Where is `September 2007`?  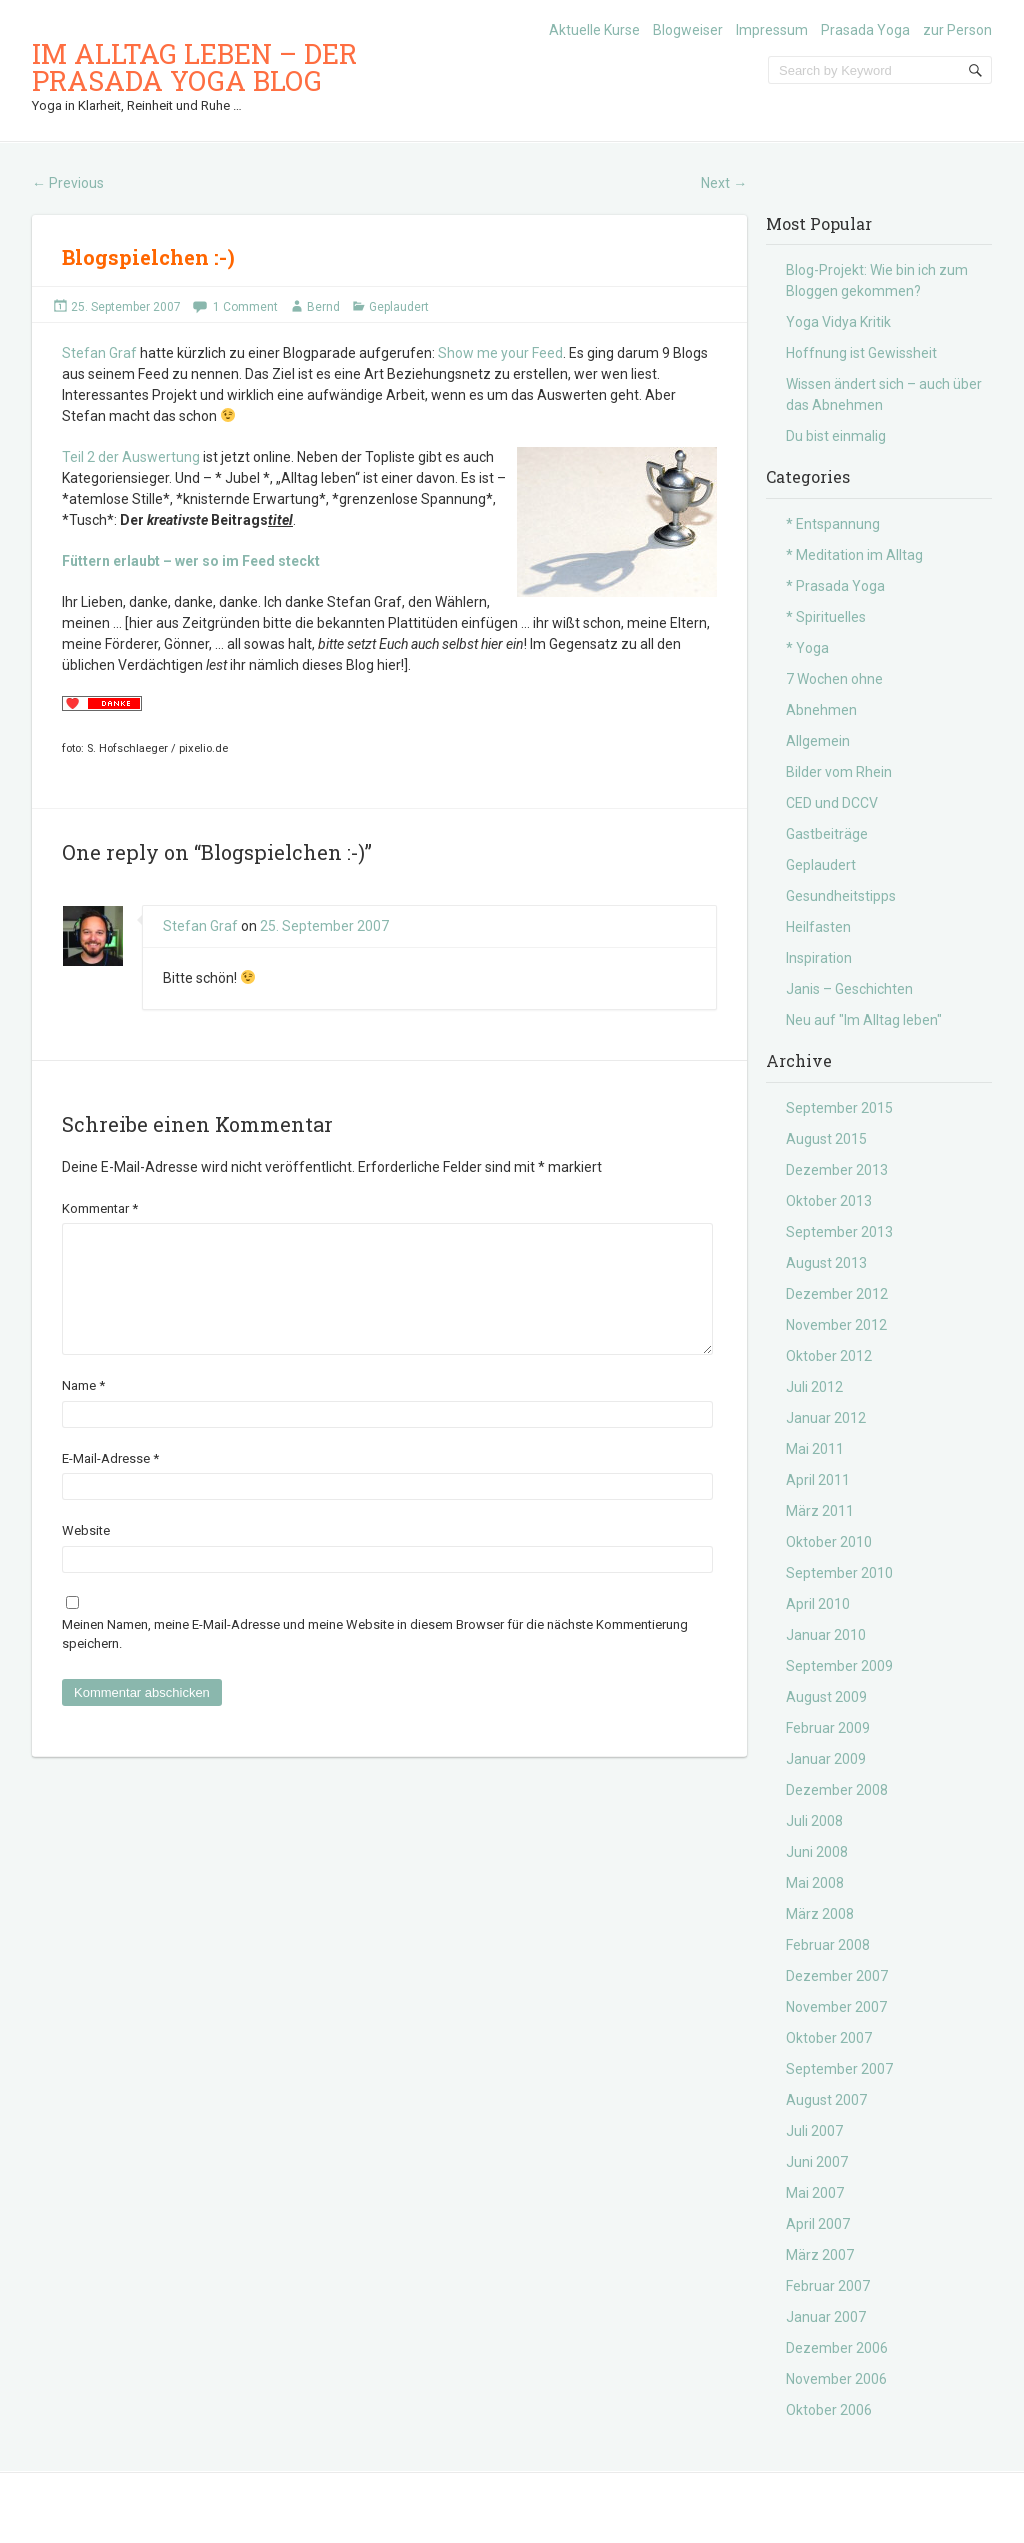 September 2007 is located at coordinates (839, 2069).